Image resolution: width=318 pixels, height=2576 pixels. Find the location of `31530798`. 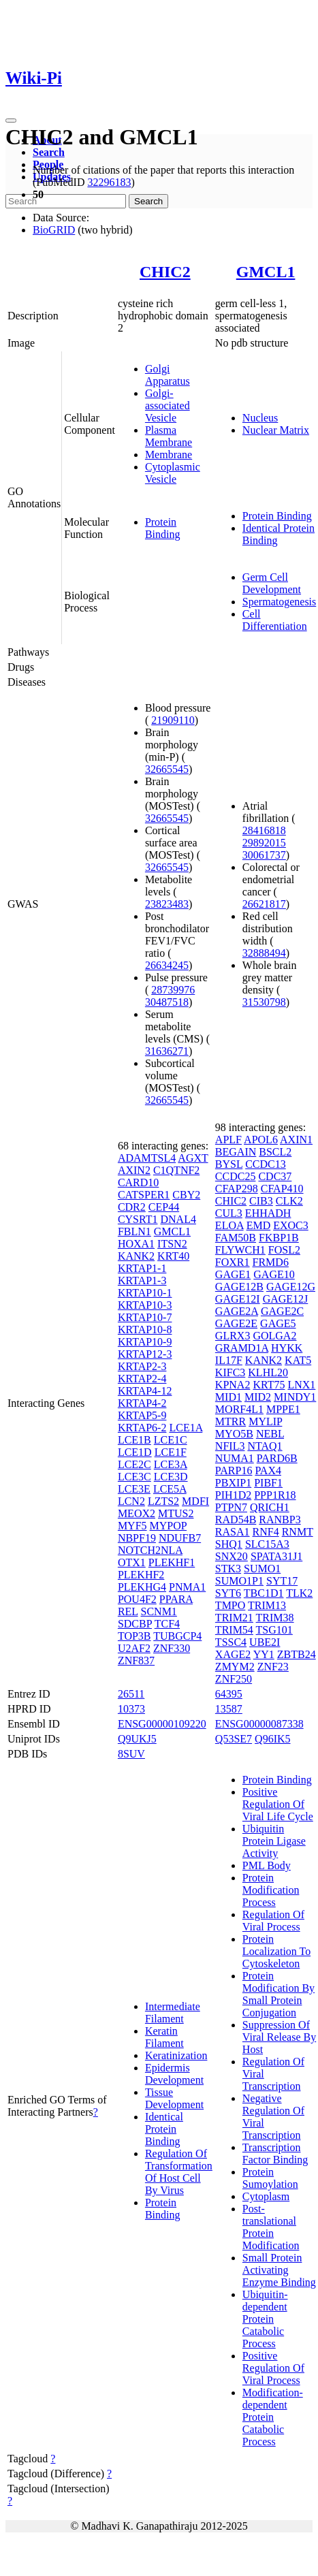

31530798 is located at coordinates (264, 1002).